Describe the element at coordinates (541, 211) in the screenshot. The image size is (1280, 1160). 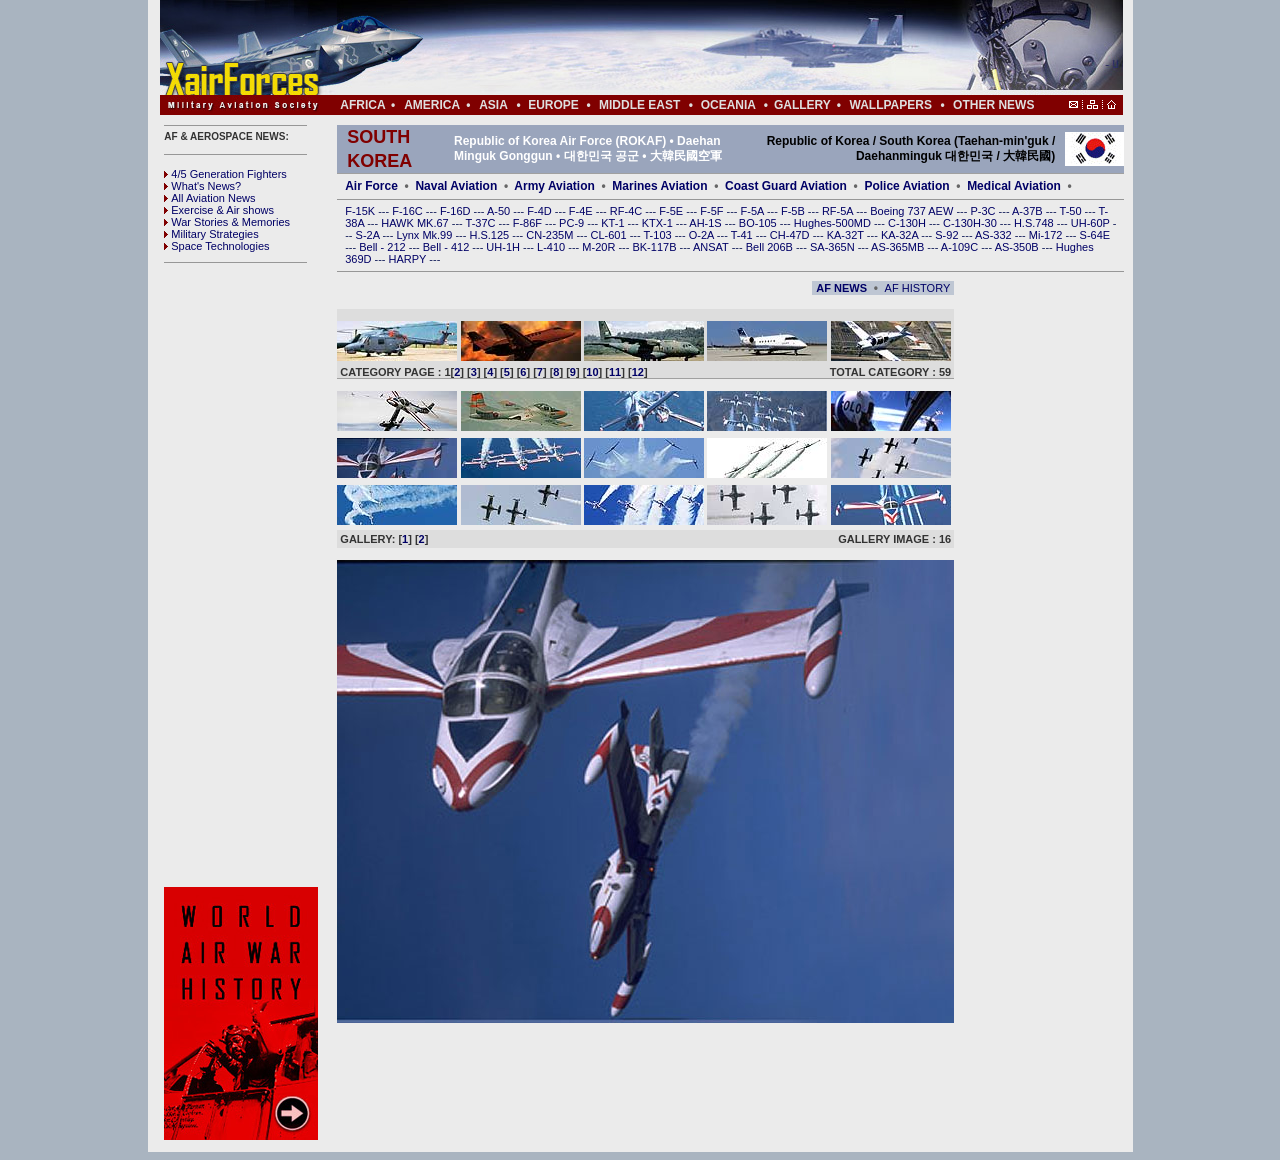
I see `F-4D` at that location.